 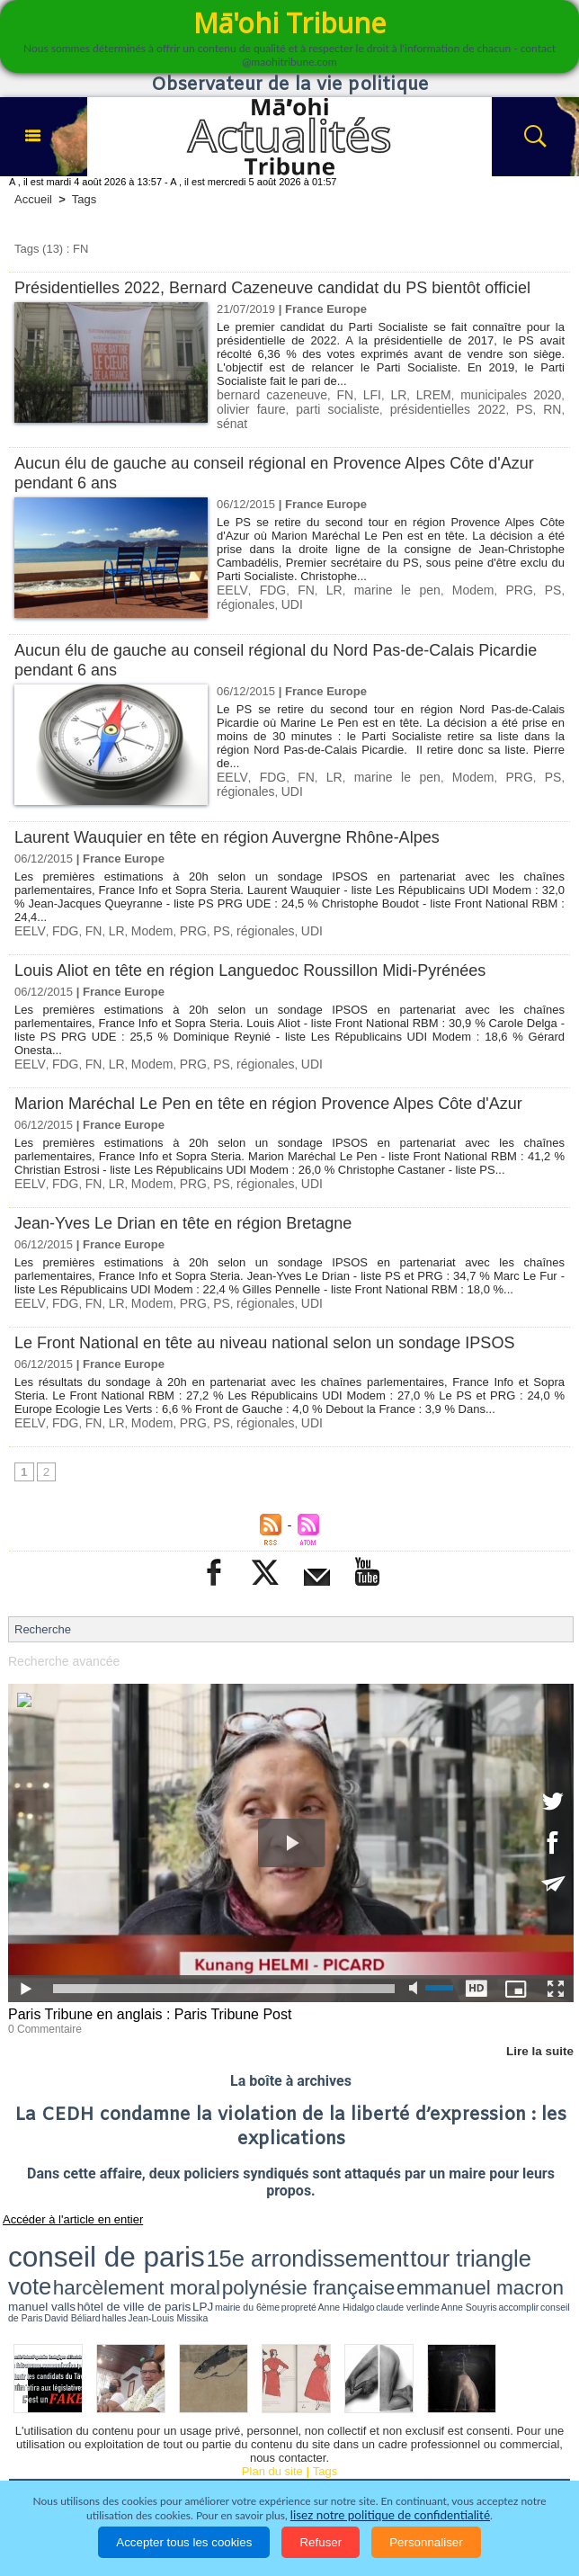 What do you see at coordinates (226, 595) in the screenshot?
I see `UDI` at bounding box center [226, 595].